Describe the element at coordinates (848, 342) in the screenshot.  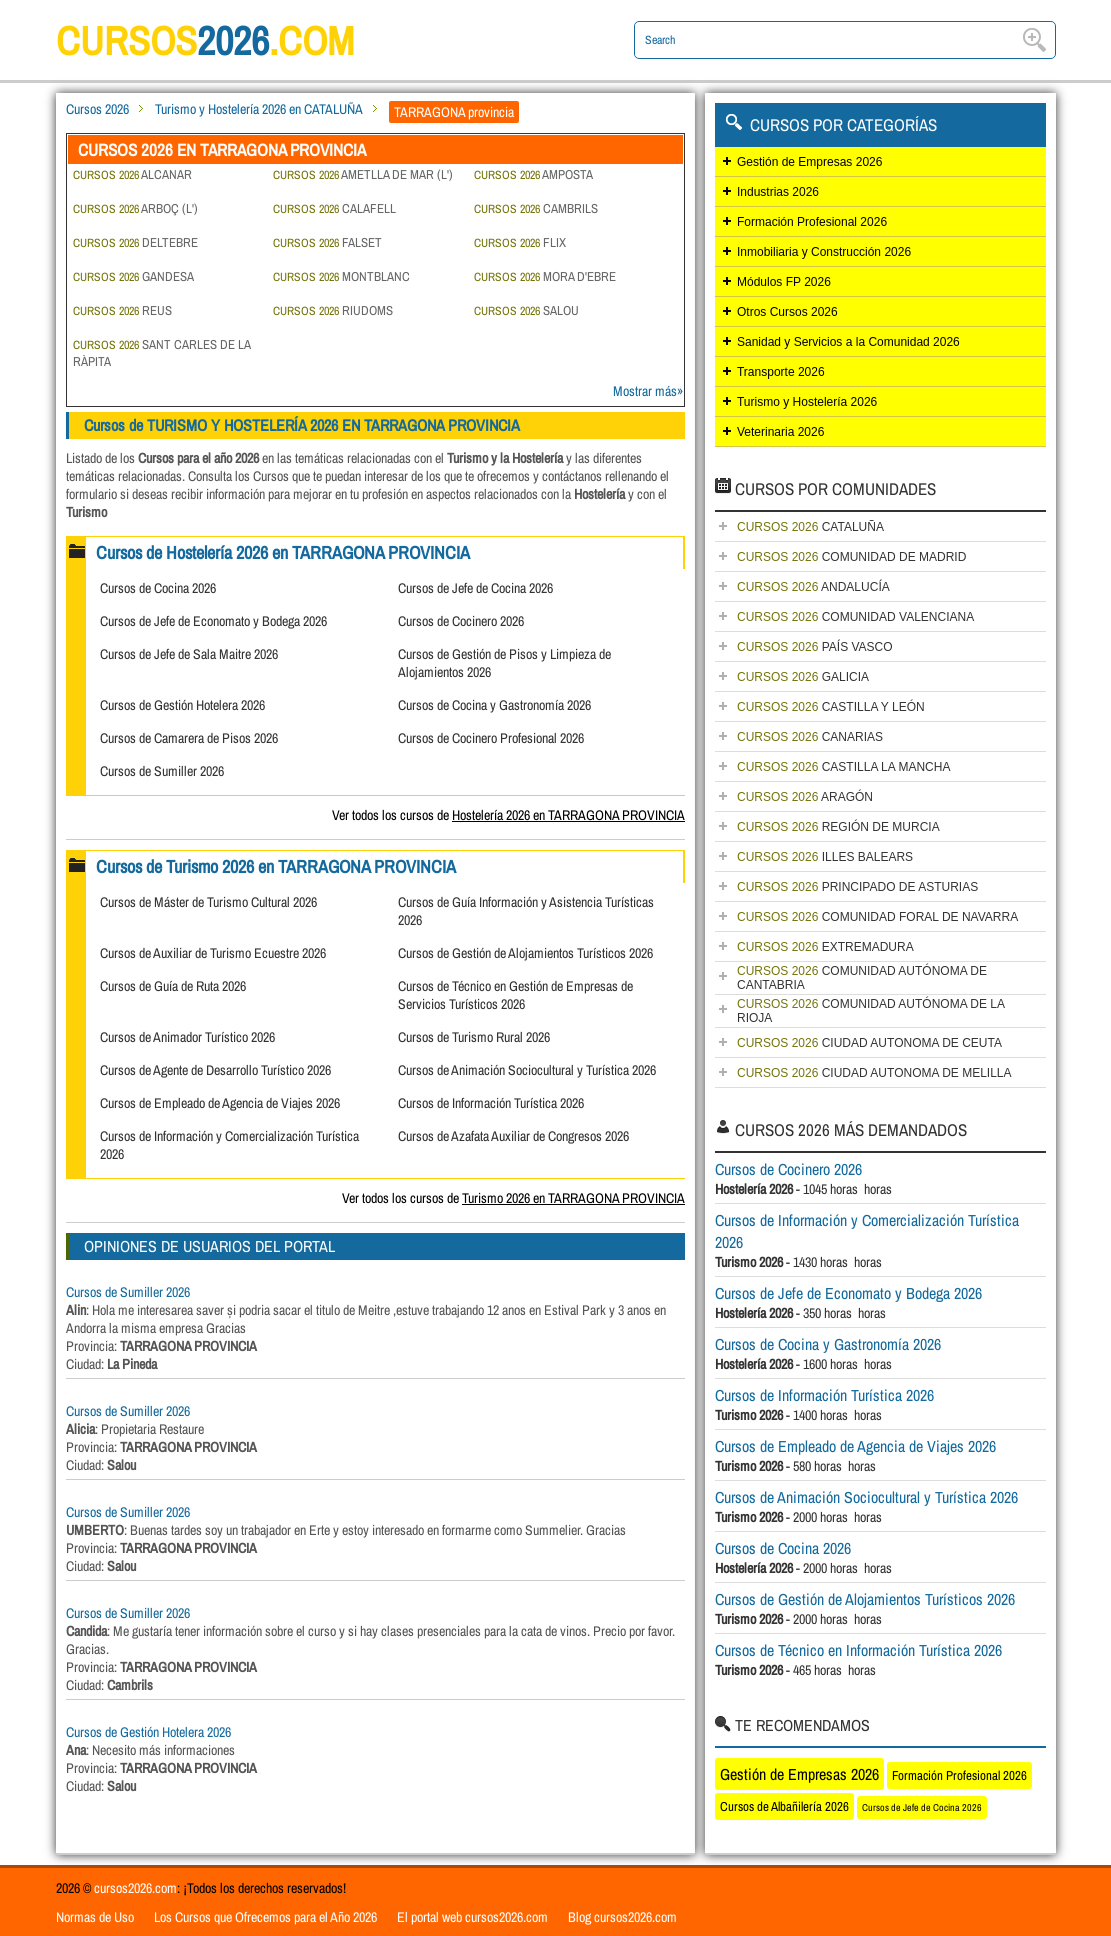
I see `Sanidad y Servicios a la Comunidad 2026` at that location.